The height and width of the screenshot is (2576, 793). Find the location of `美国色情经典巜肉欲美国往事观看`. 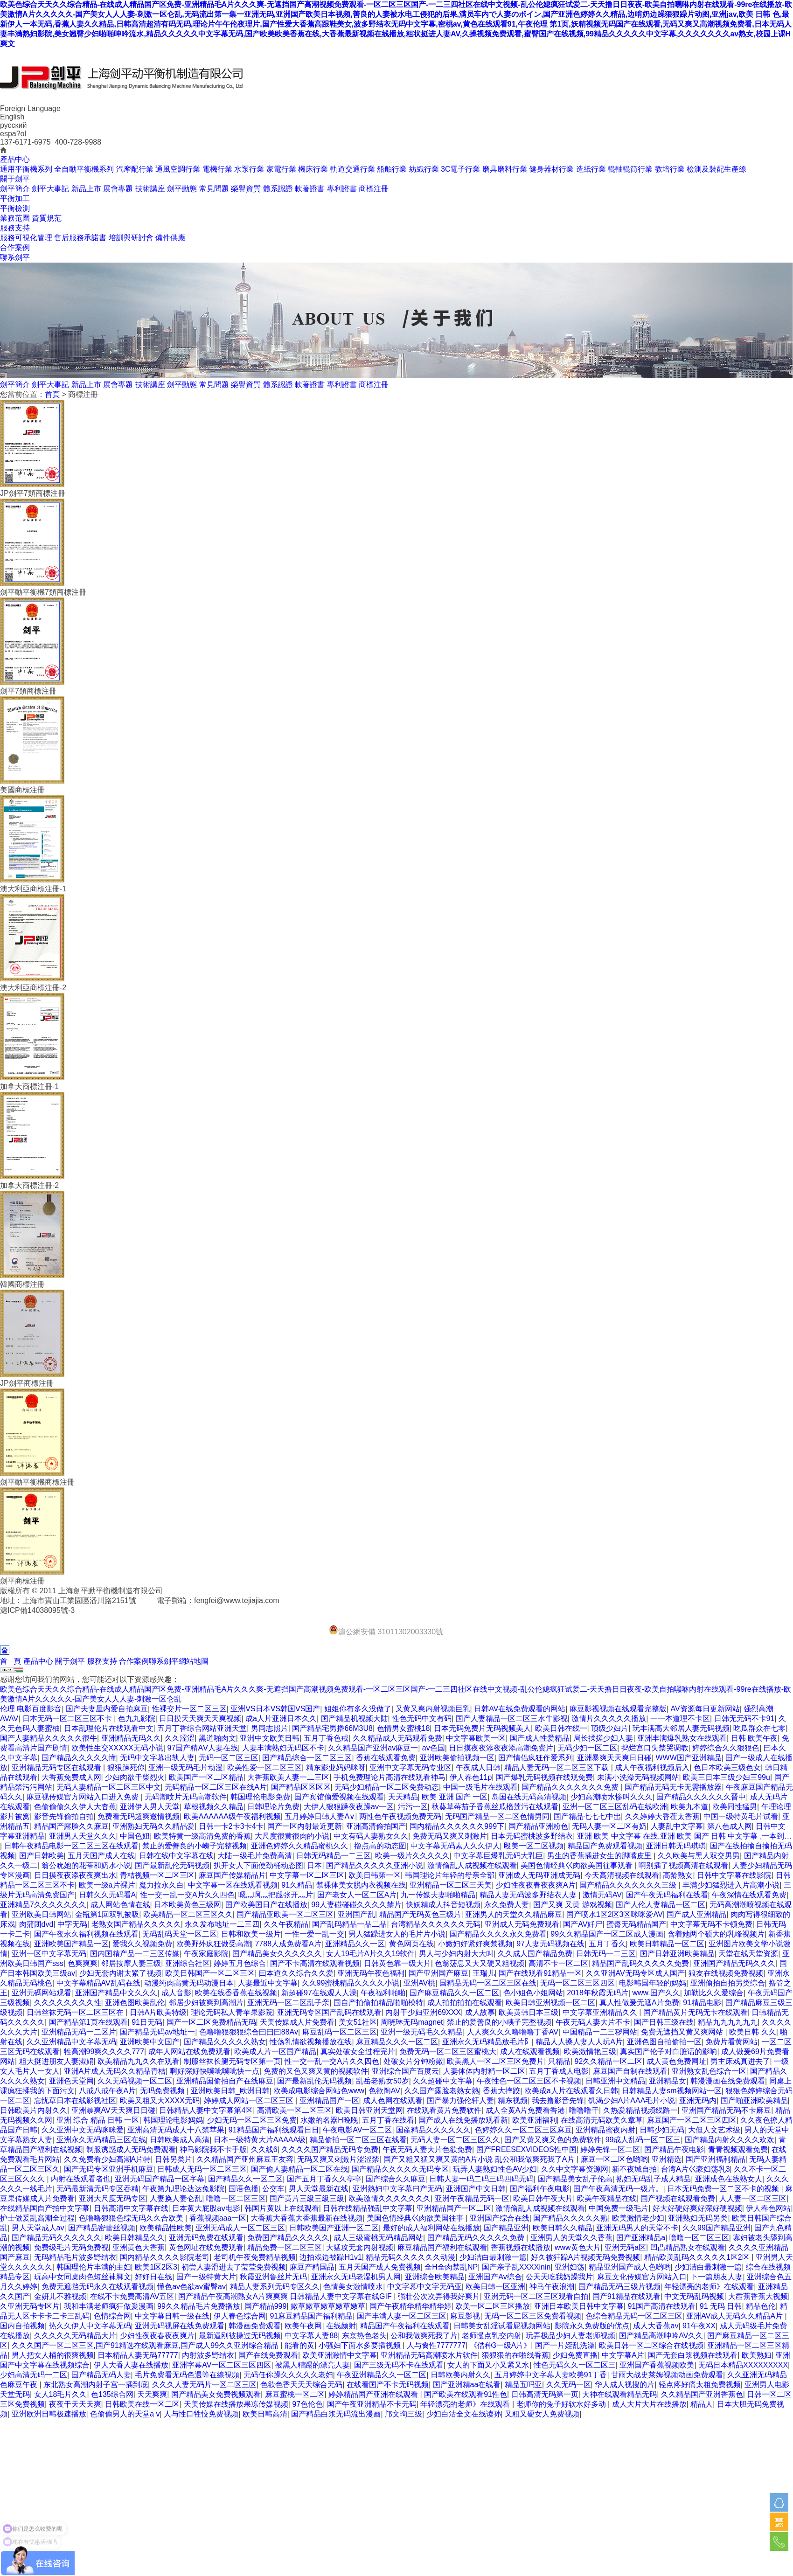

美国色情经典巜肉欲美国往事观看 is located at coordinates (577, 1865).